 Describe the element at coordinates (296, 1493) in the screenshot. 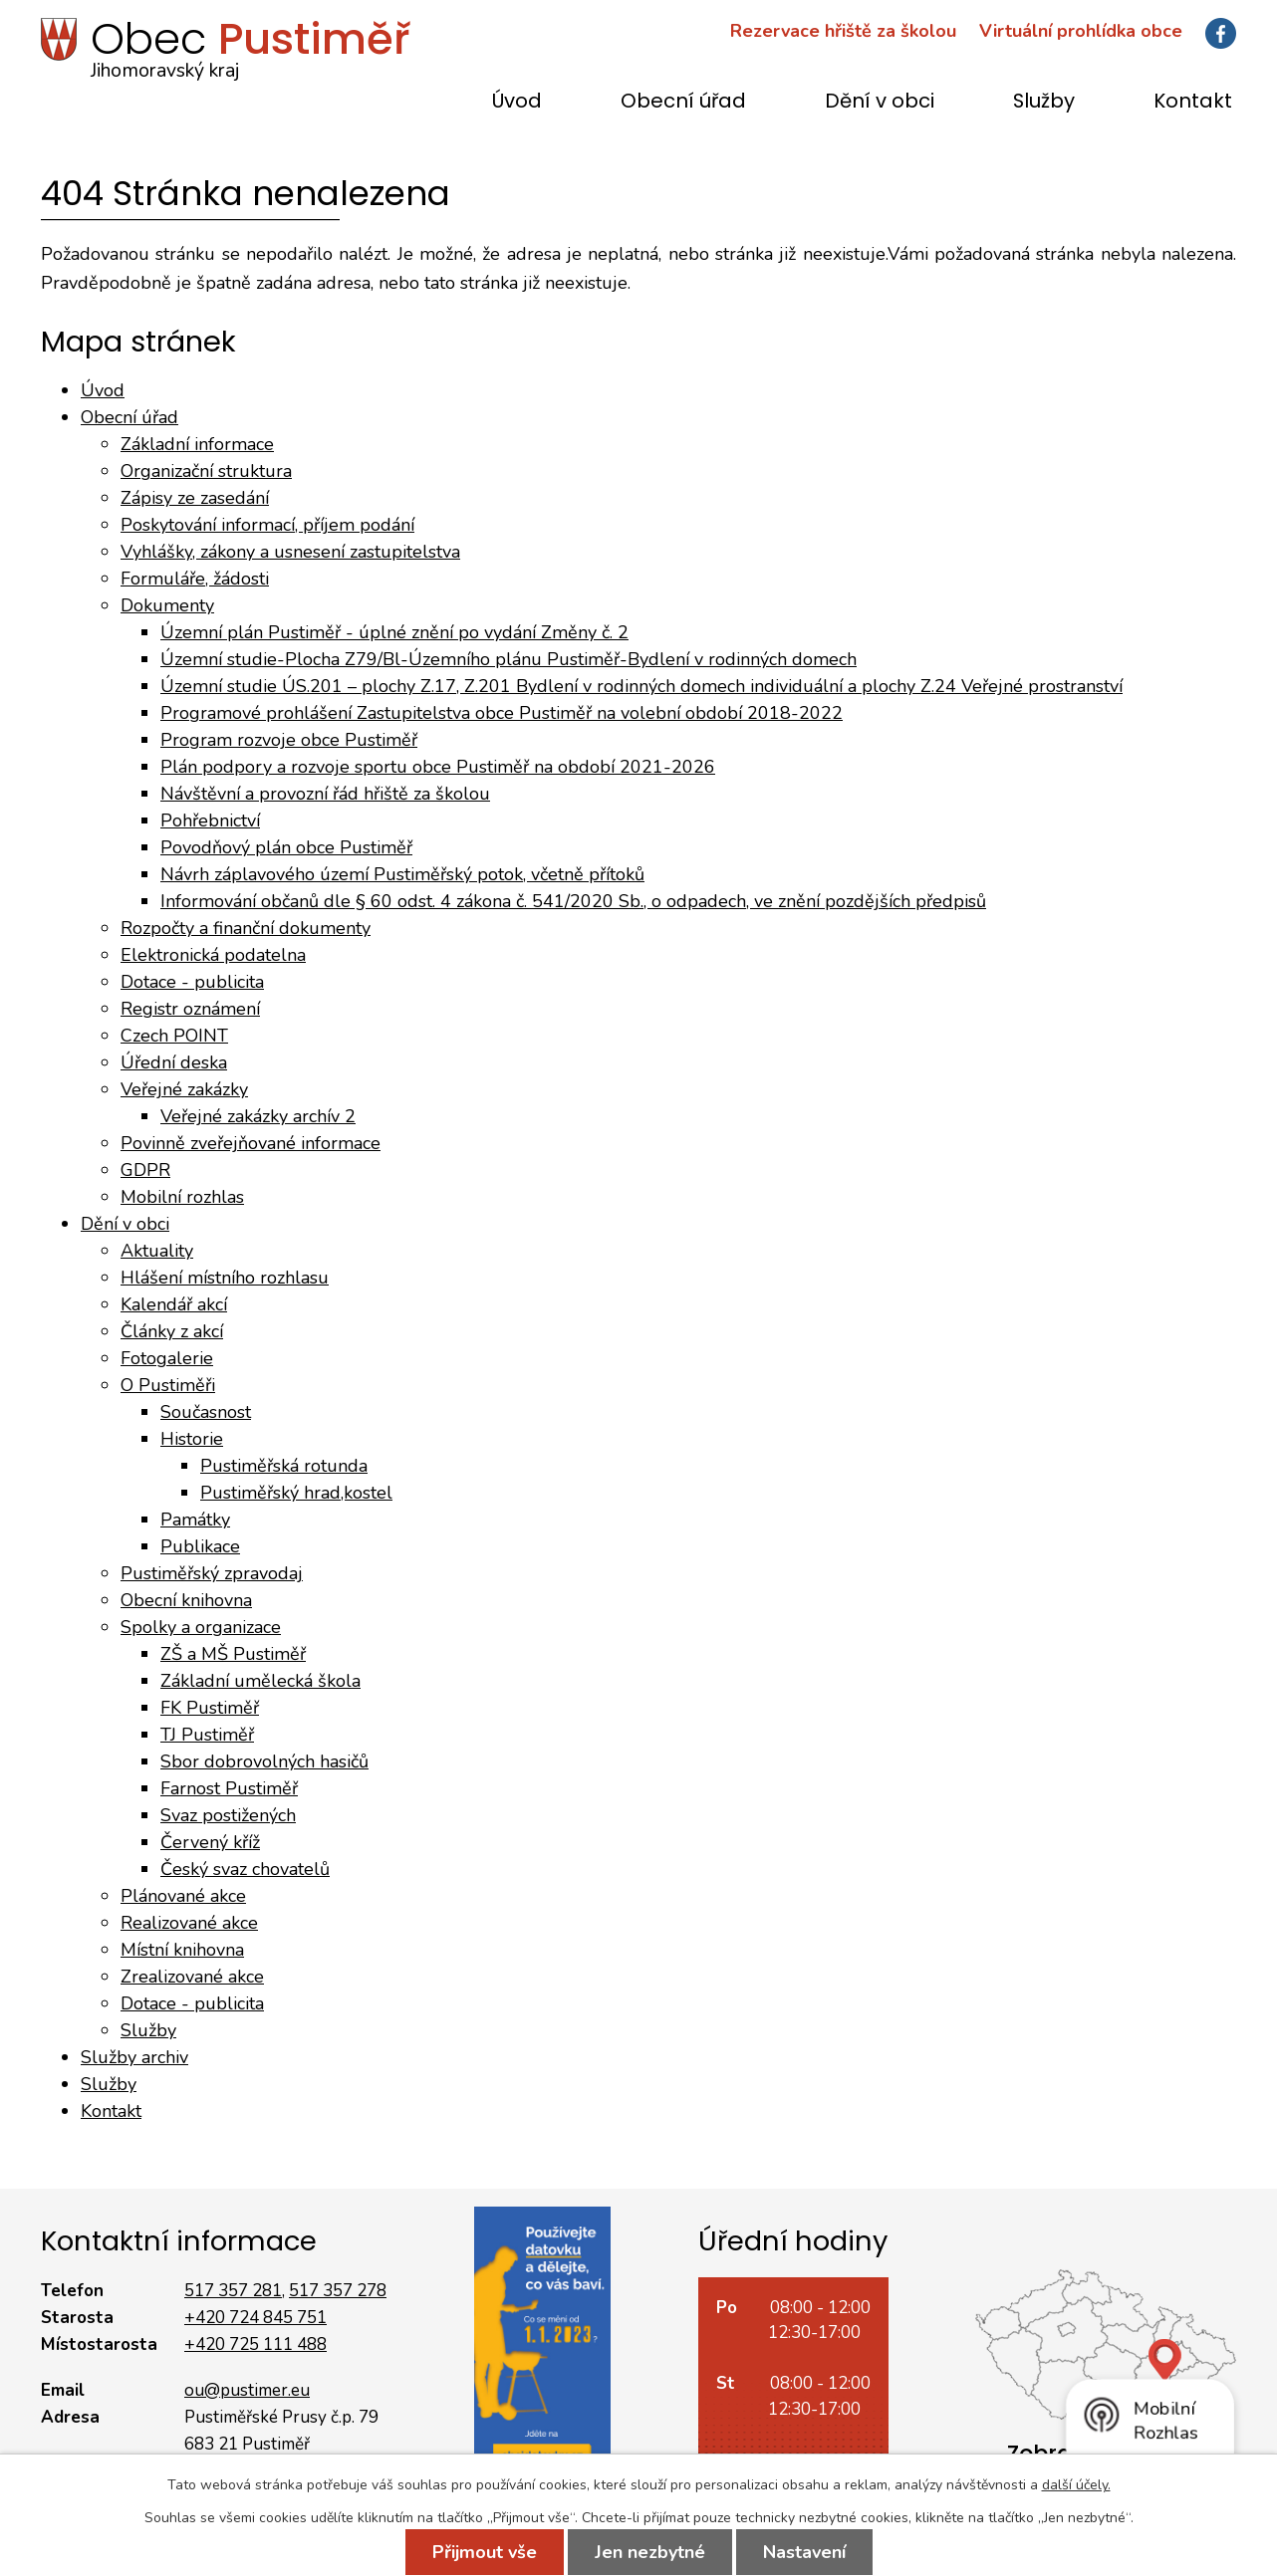

I see `Pustiměřský hrad,kostel` at that location.